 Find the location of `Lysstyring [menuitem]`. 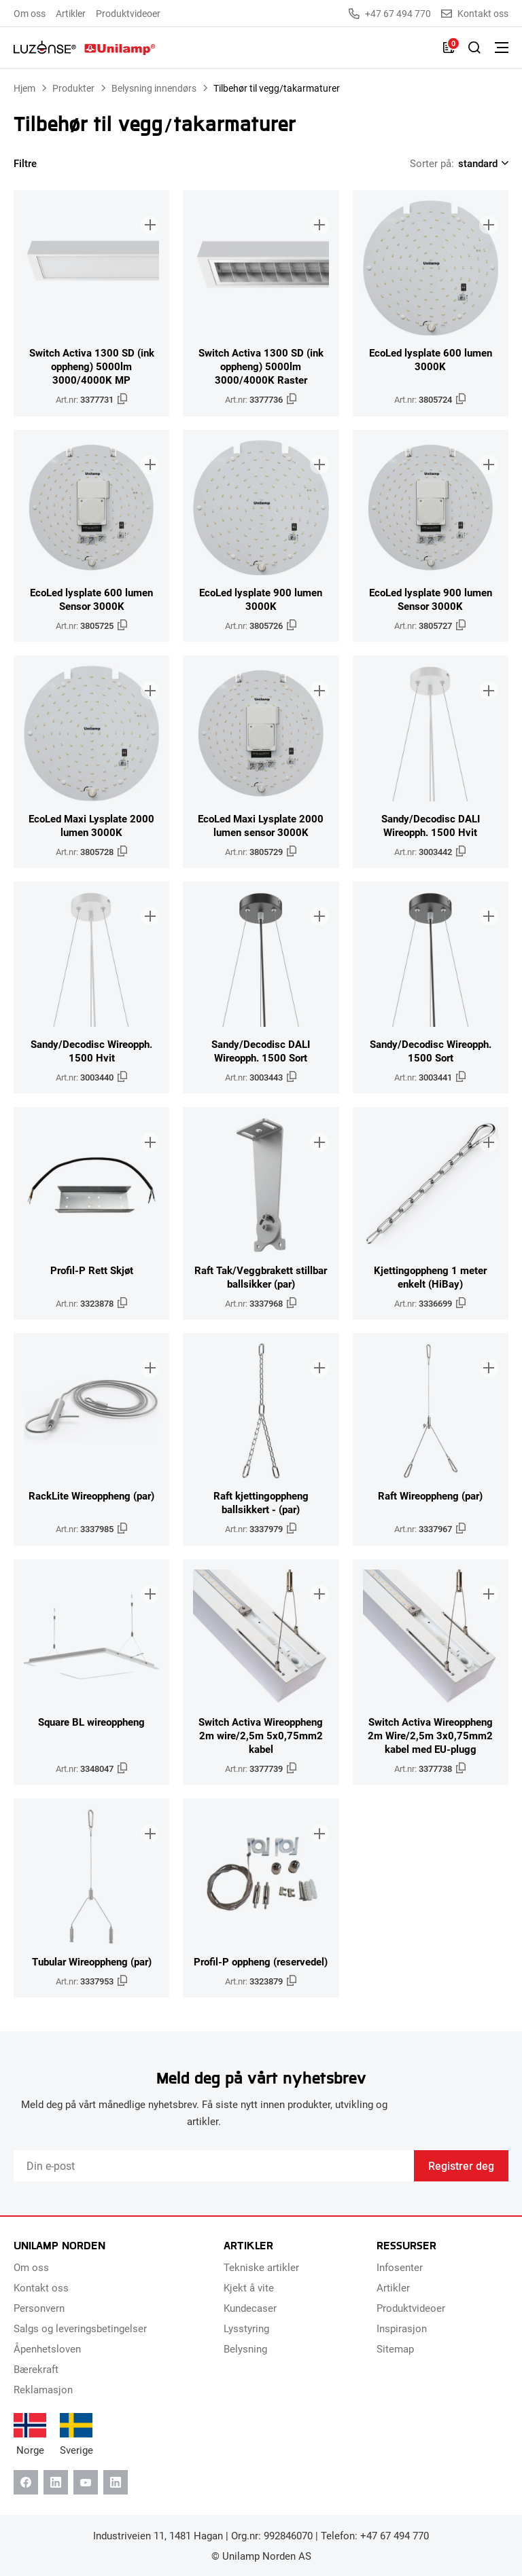

Lysstyring [menuitem] is located at coordinates (246, 2328).